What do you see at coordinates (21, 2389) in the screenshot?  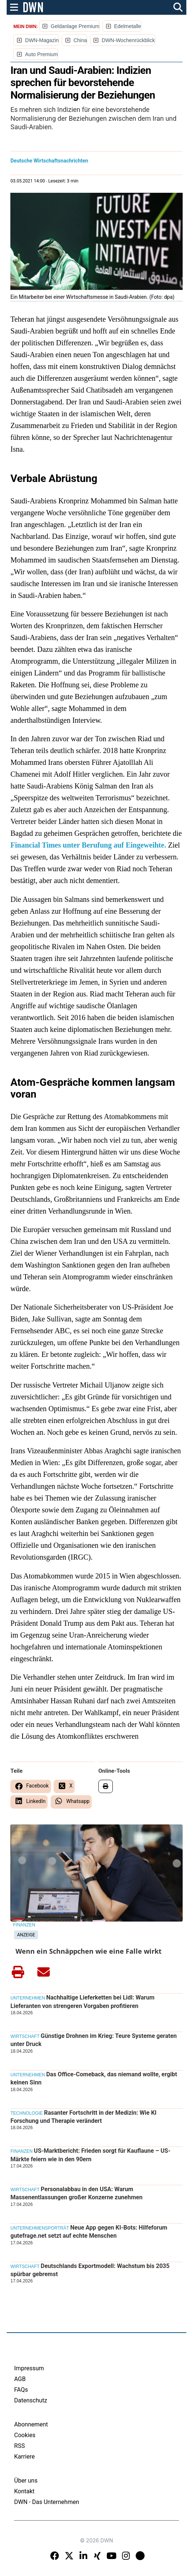 I see `FAQs` at bounding box center [21, 2389].